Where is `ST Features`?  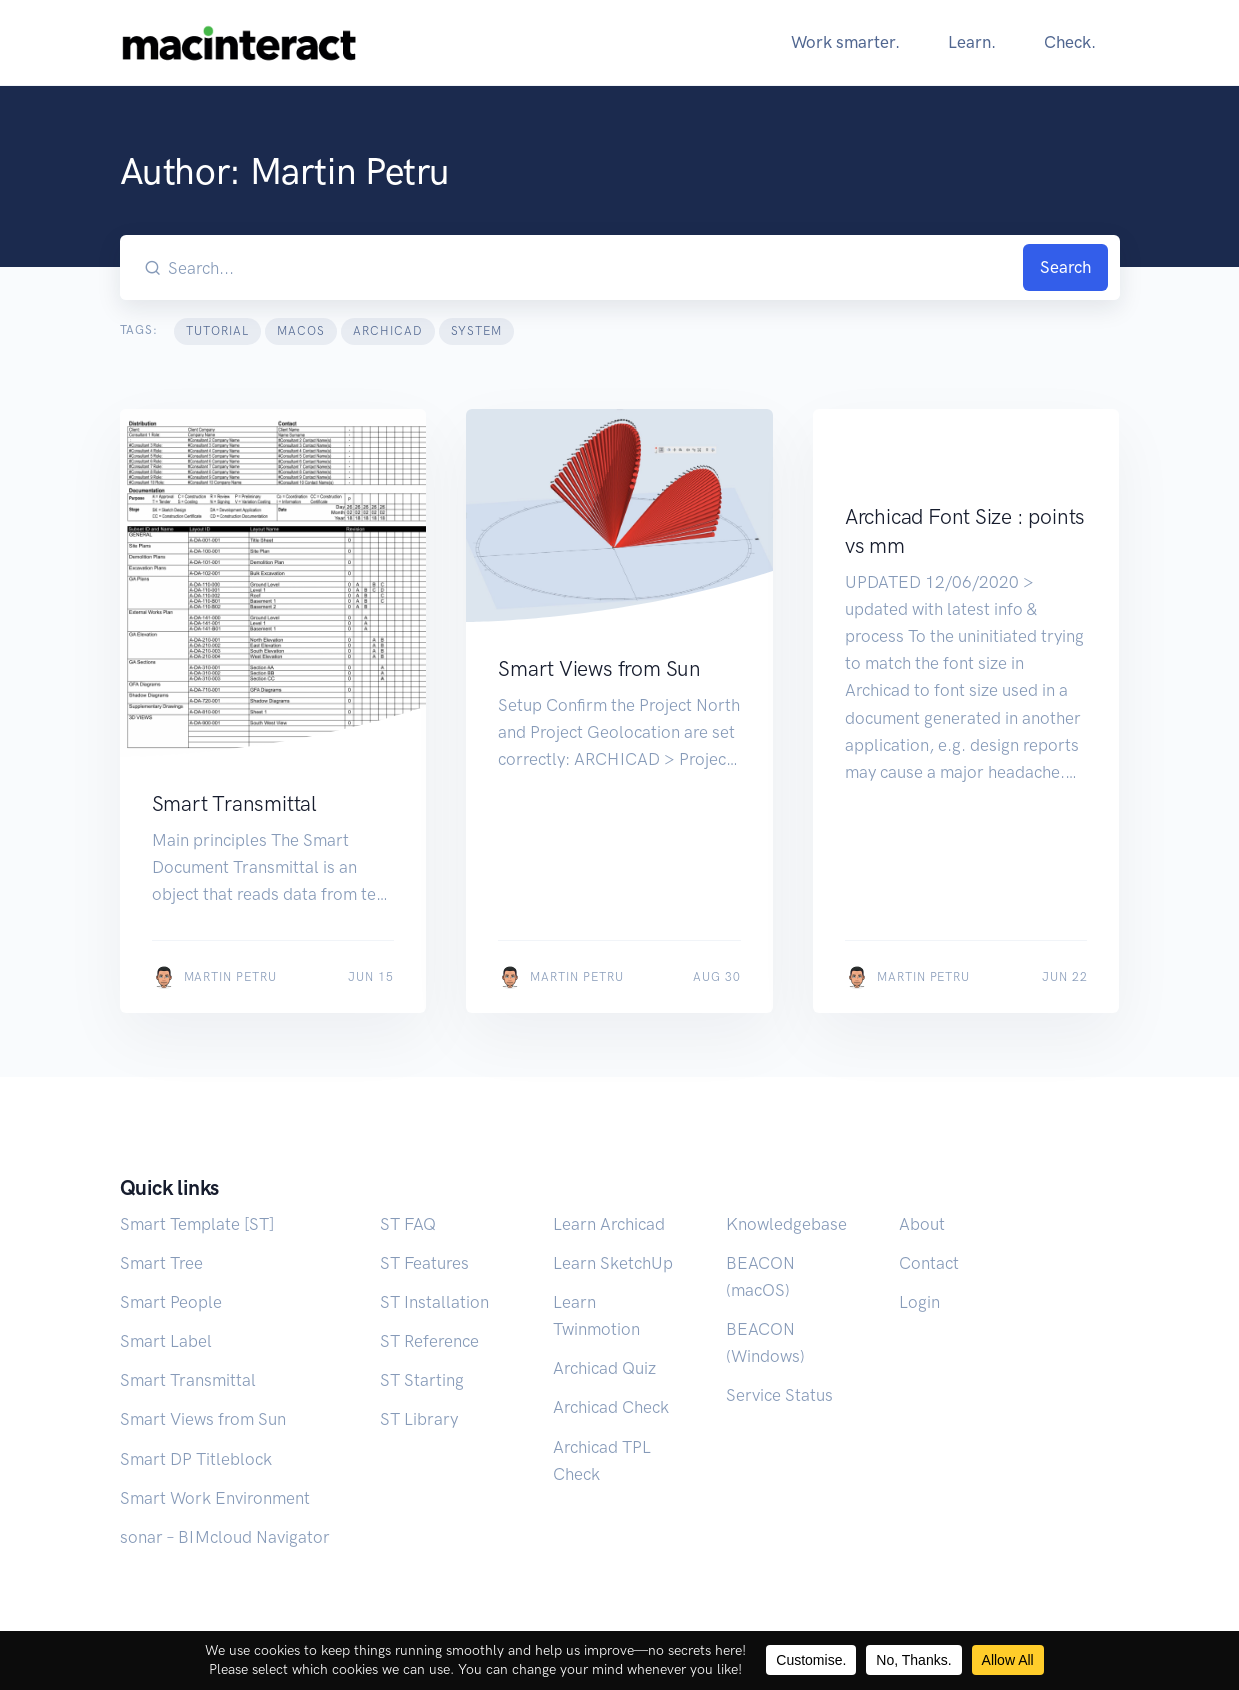 ST Features is located at coordinates (424, 1263).